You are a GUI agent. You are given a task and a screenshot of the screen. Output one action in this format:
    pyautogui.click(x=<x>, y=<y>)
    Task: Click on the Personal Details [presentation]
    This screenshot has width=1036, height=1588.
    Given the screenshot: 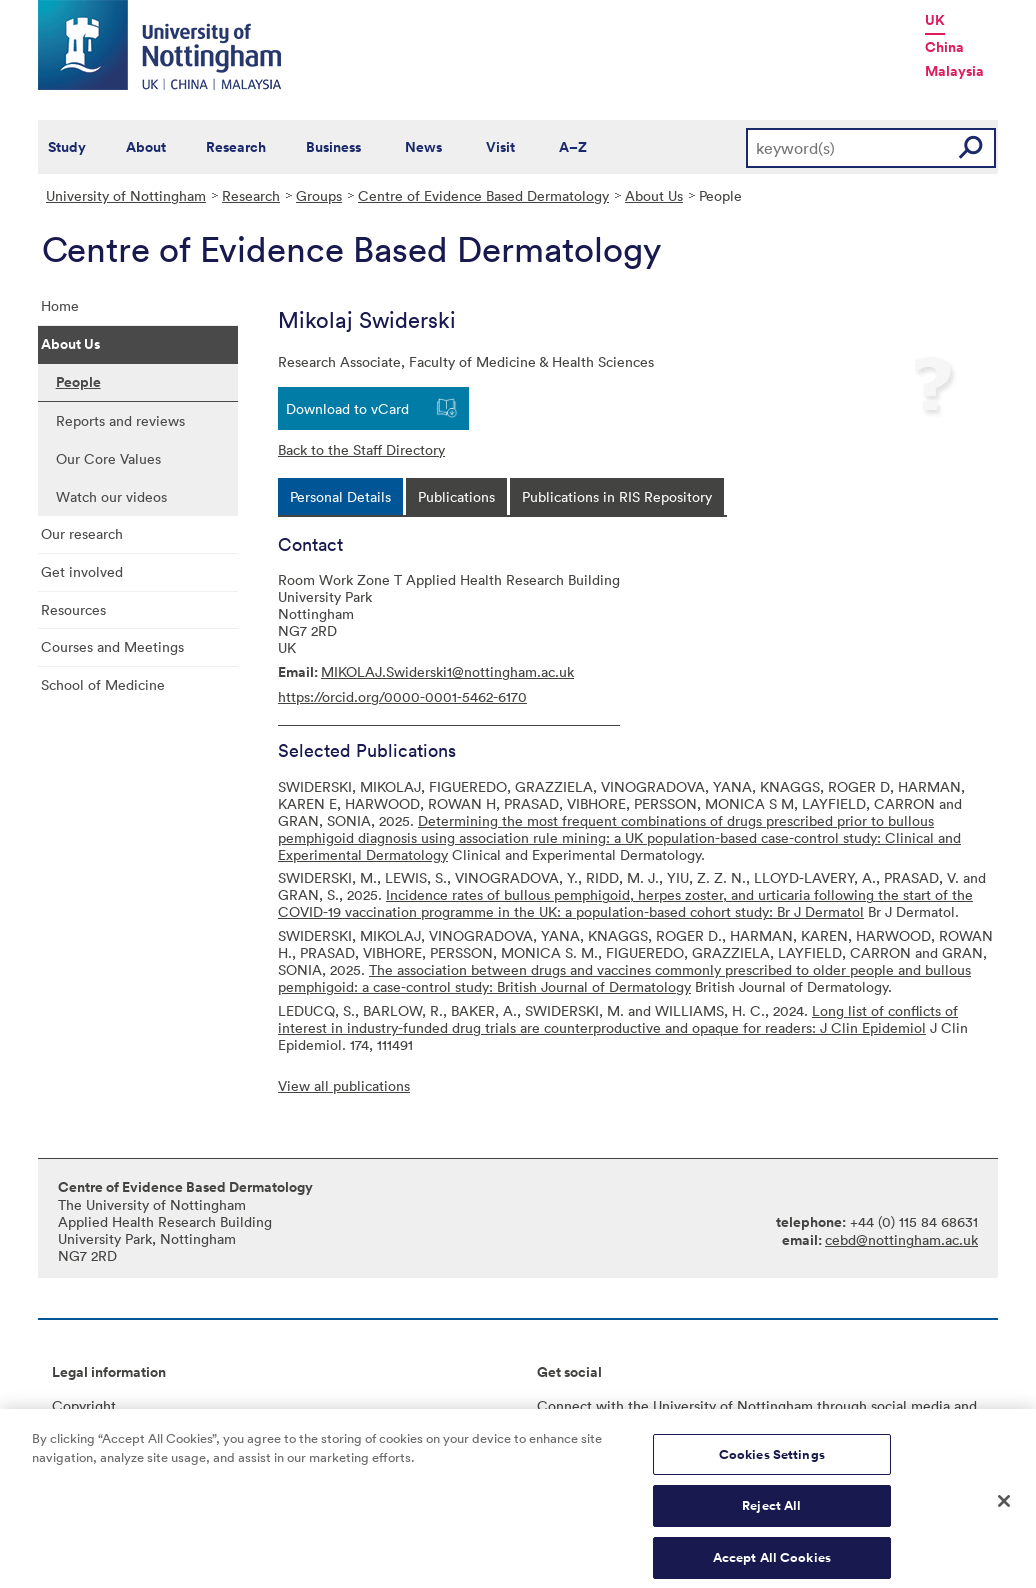 What is the action you would take?
    pyautogui.click(x=340, y=496)
    